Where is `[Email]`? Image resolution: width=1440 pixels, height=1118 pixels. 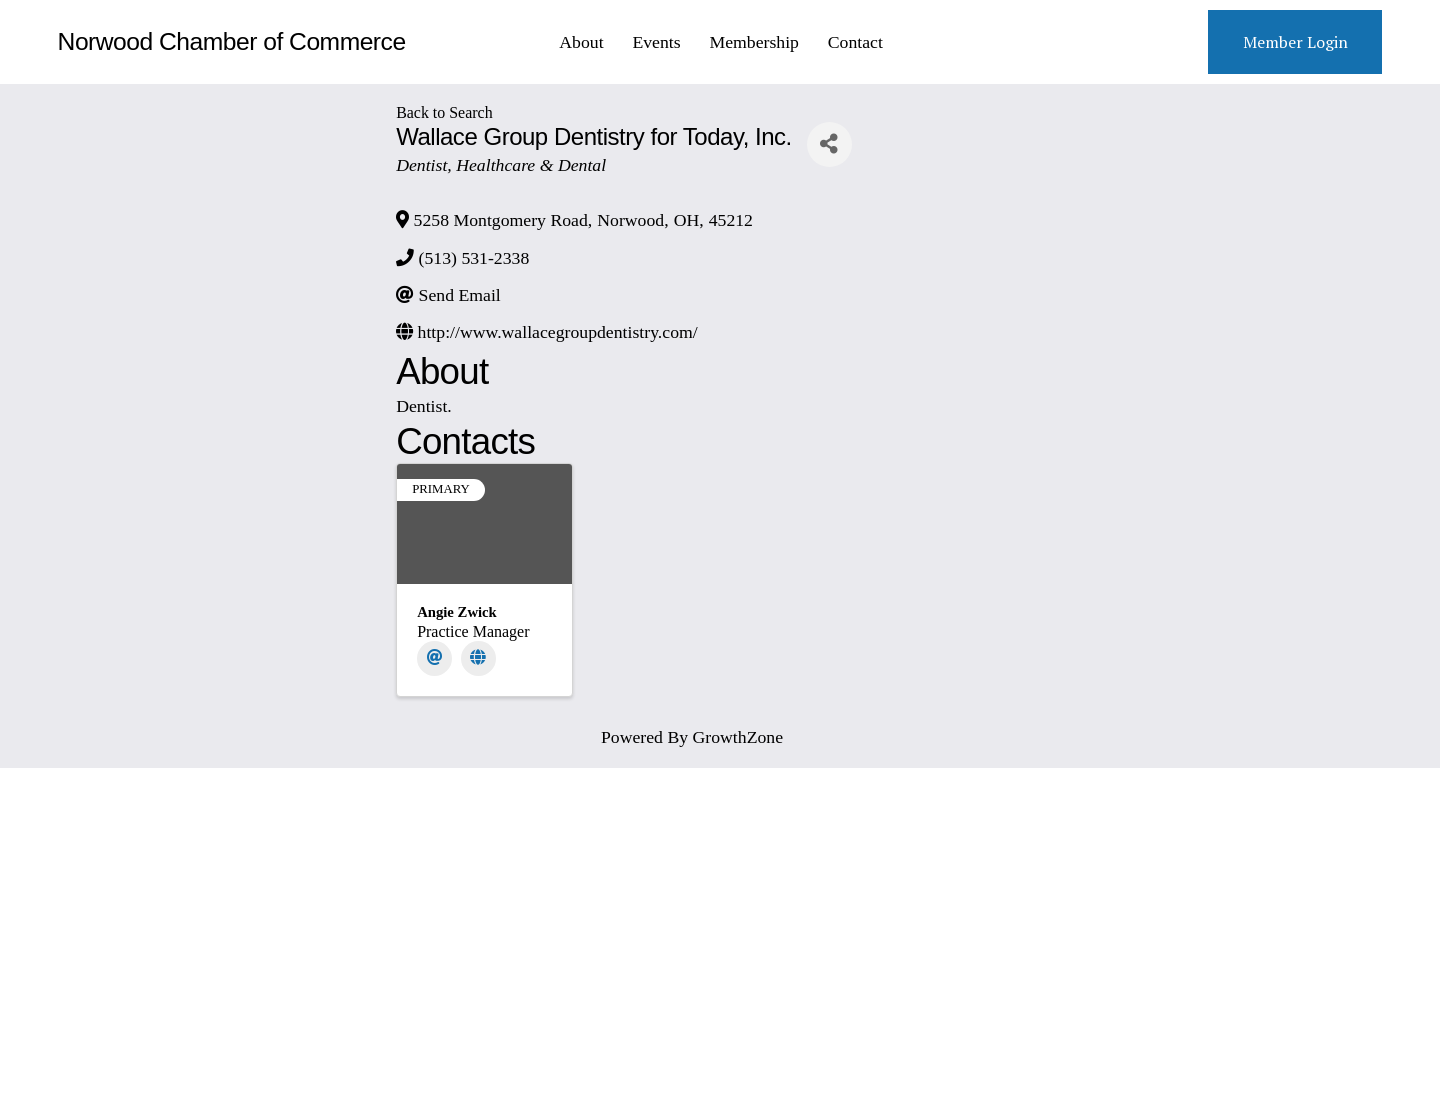
[Email] is located at coordinates (434, 658).